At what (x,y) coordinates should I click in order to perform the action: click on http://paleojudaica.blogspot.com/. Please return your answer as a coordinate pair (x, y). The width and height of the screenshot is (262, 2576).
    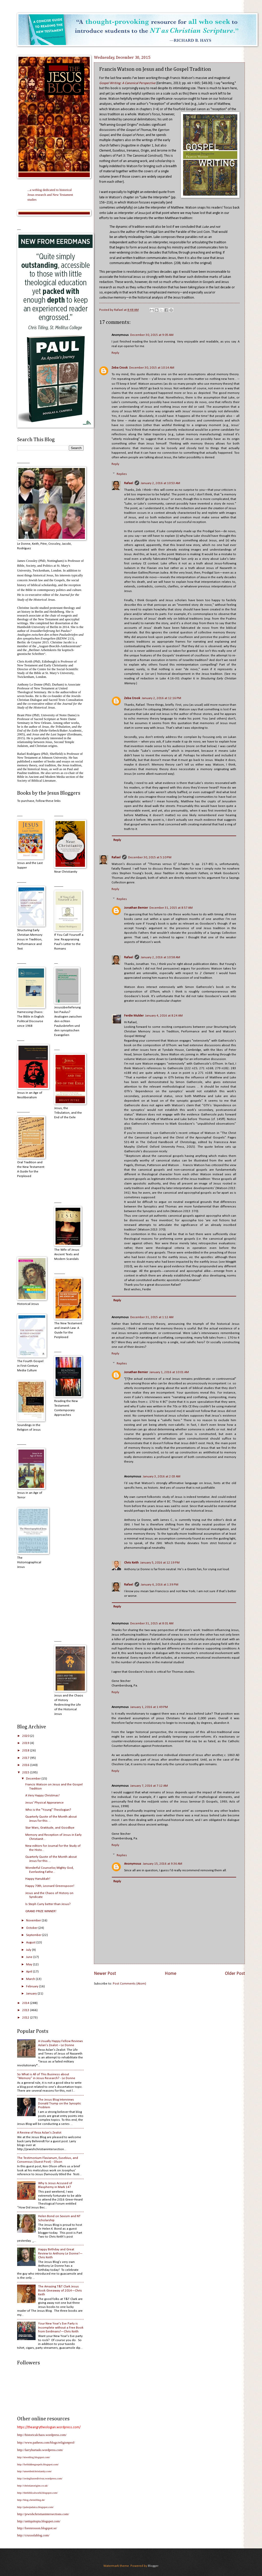
    Looking at the image, I should click on (35, 2507).